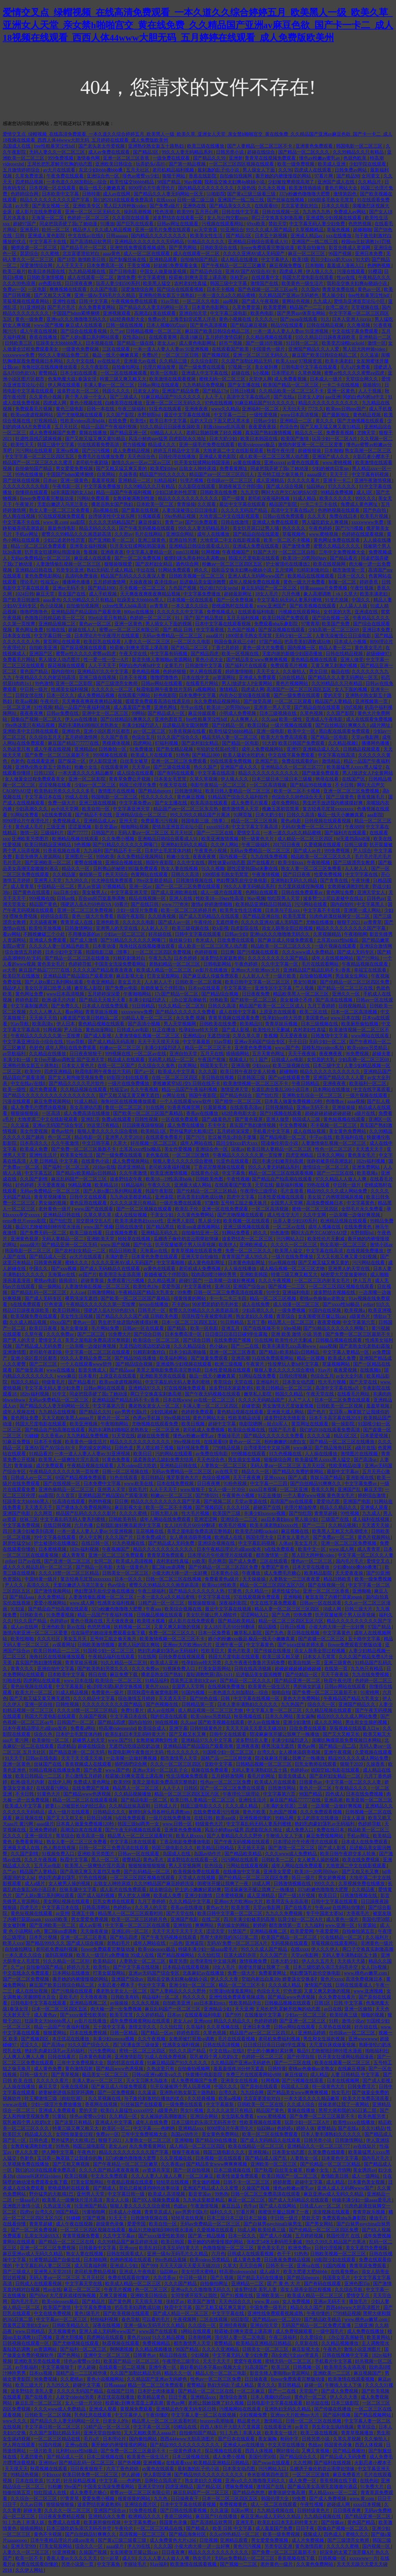 The image size is (396, 2576). I want to click on 国产女主播在线, so click(244, 384).